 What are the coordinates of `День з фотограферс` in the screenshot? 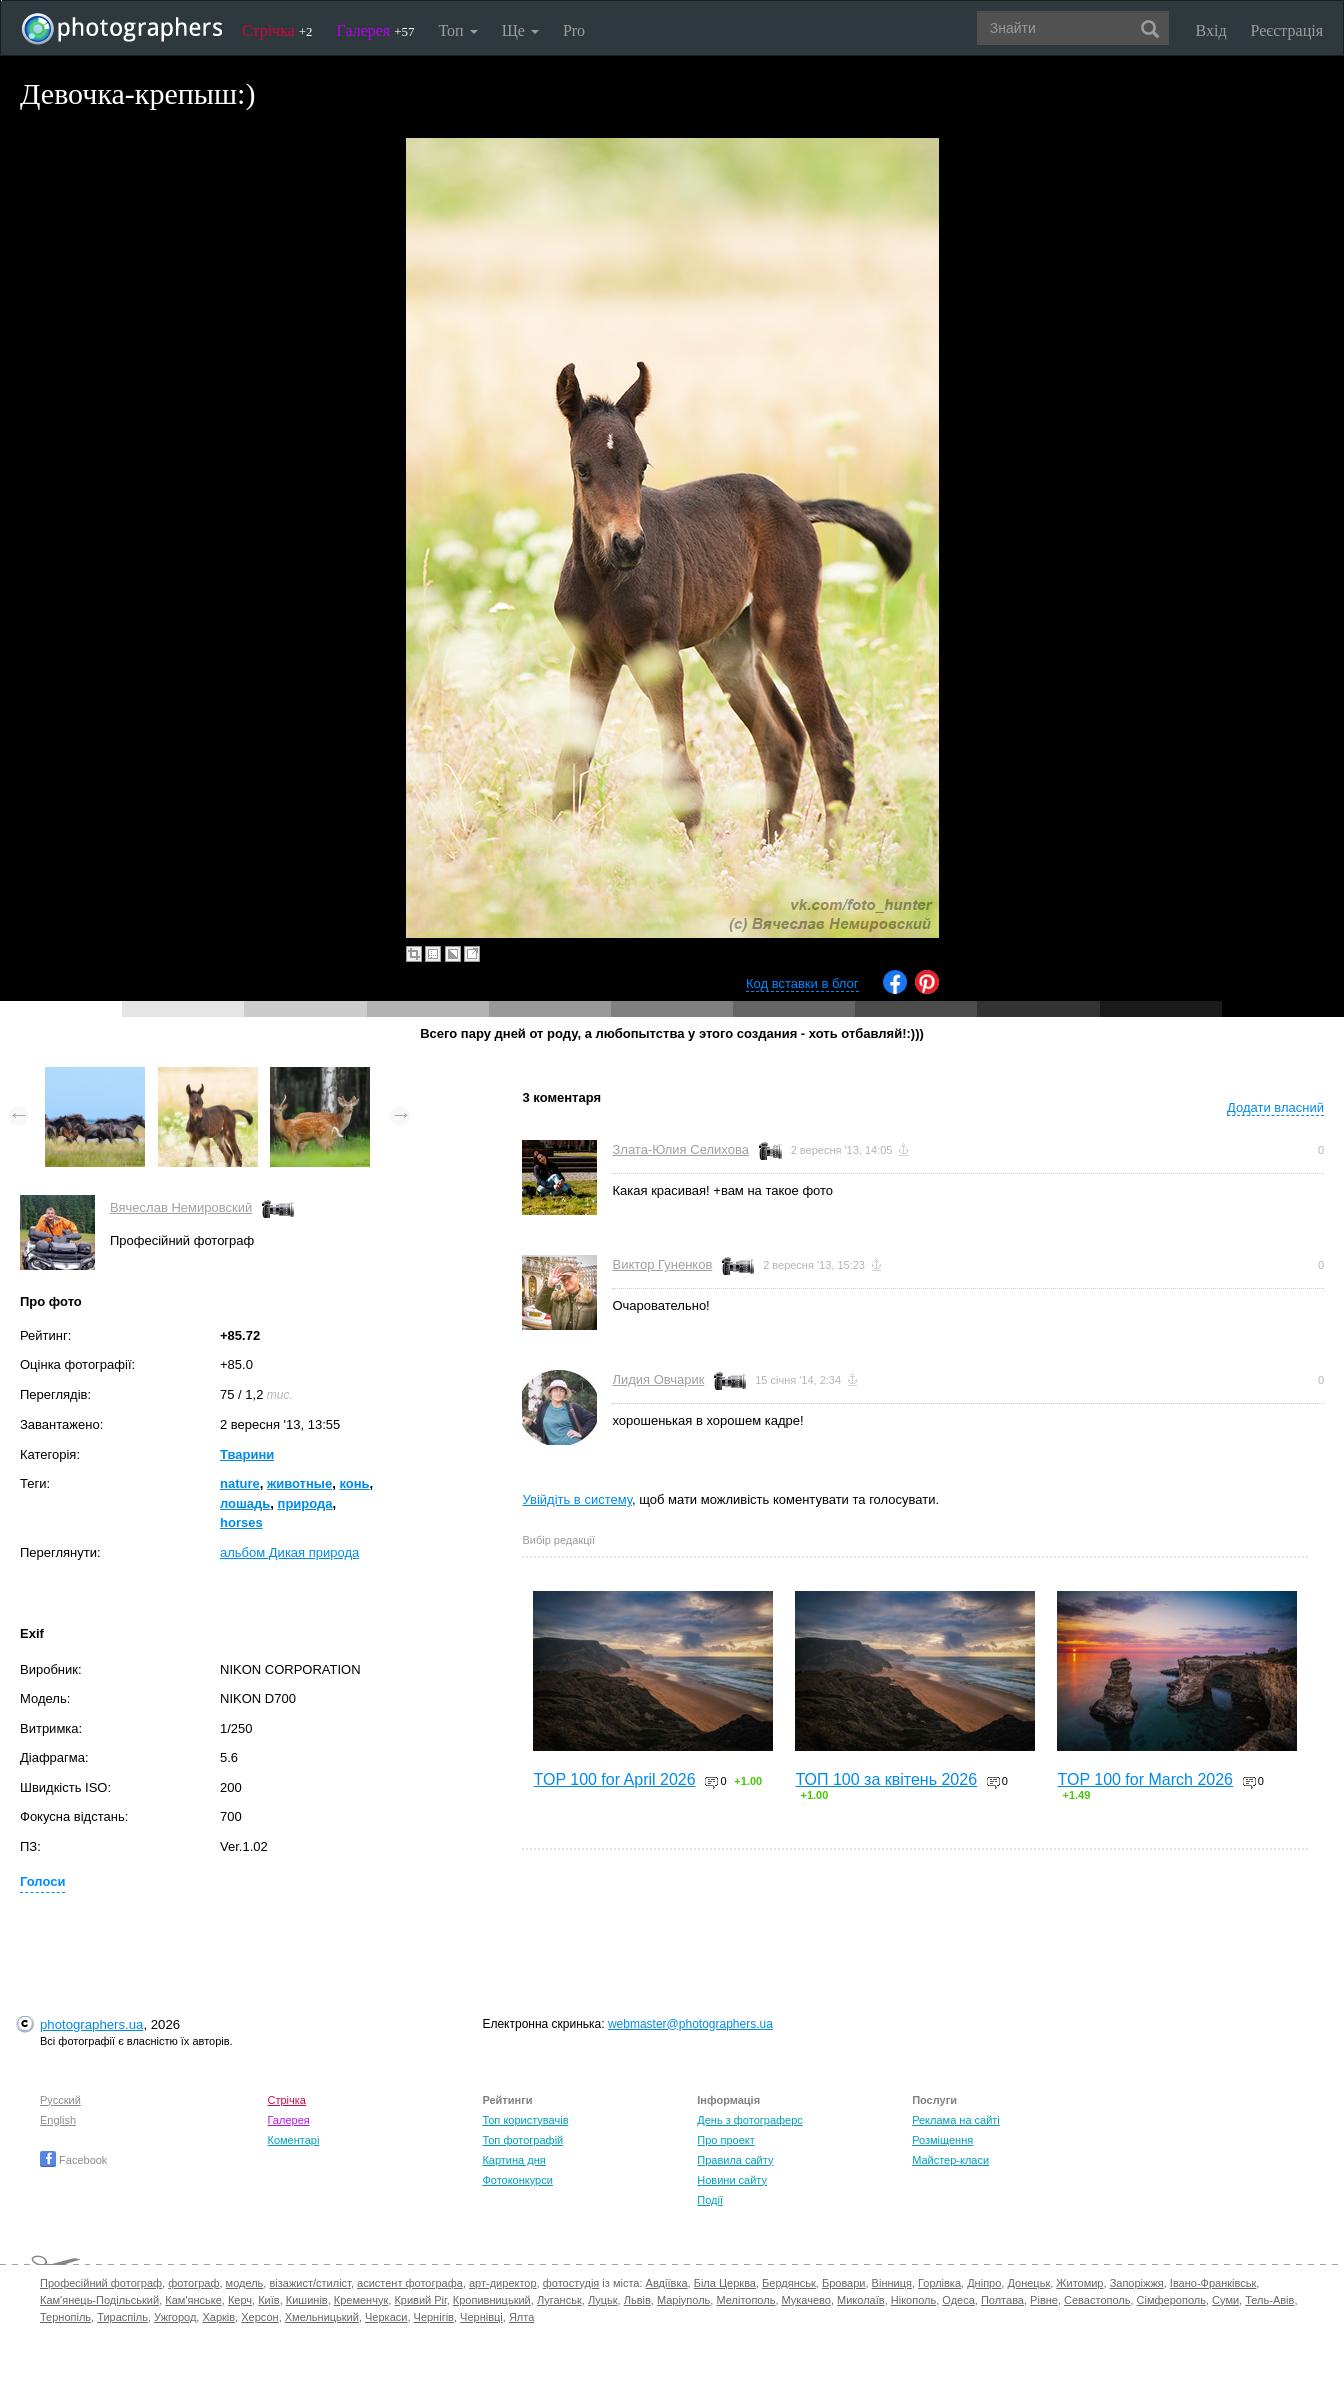 It's located at (750, 2120).